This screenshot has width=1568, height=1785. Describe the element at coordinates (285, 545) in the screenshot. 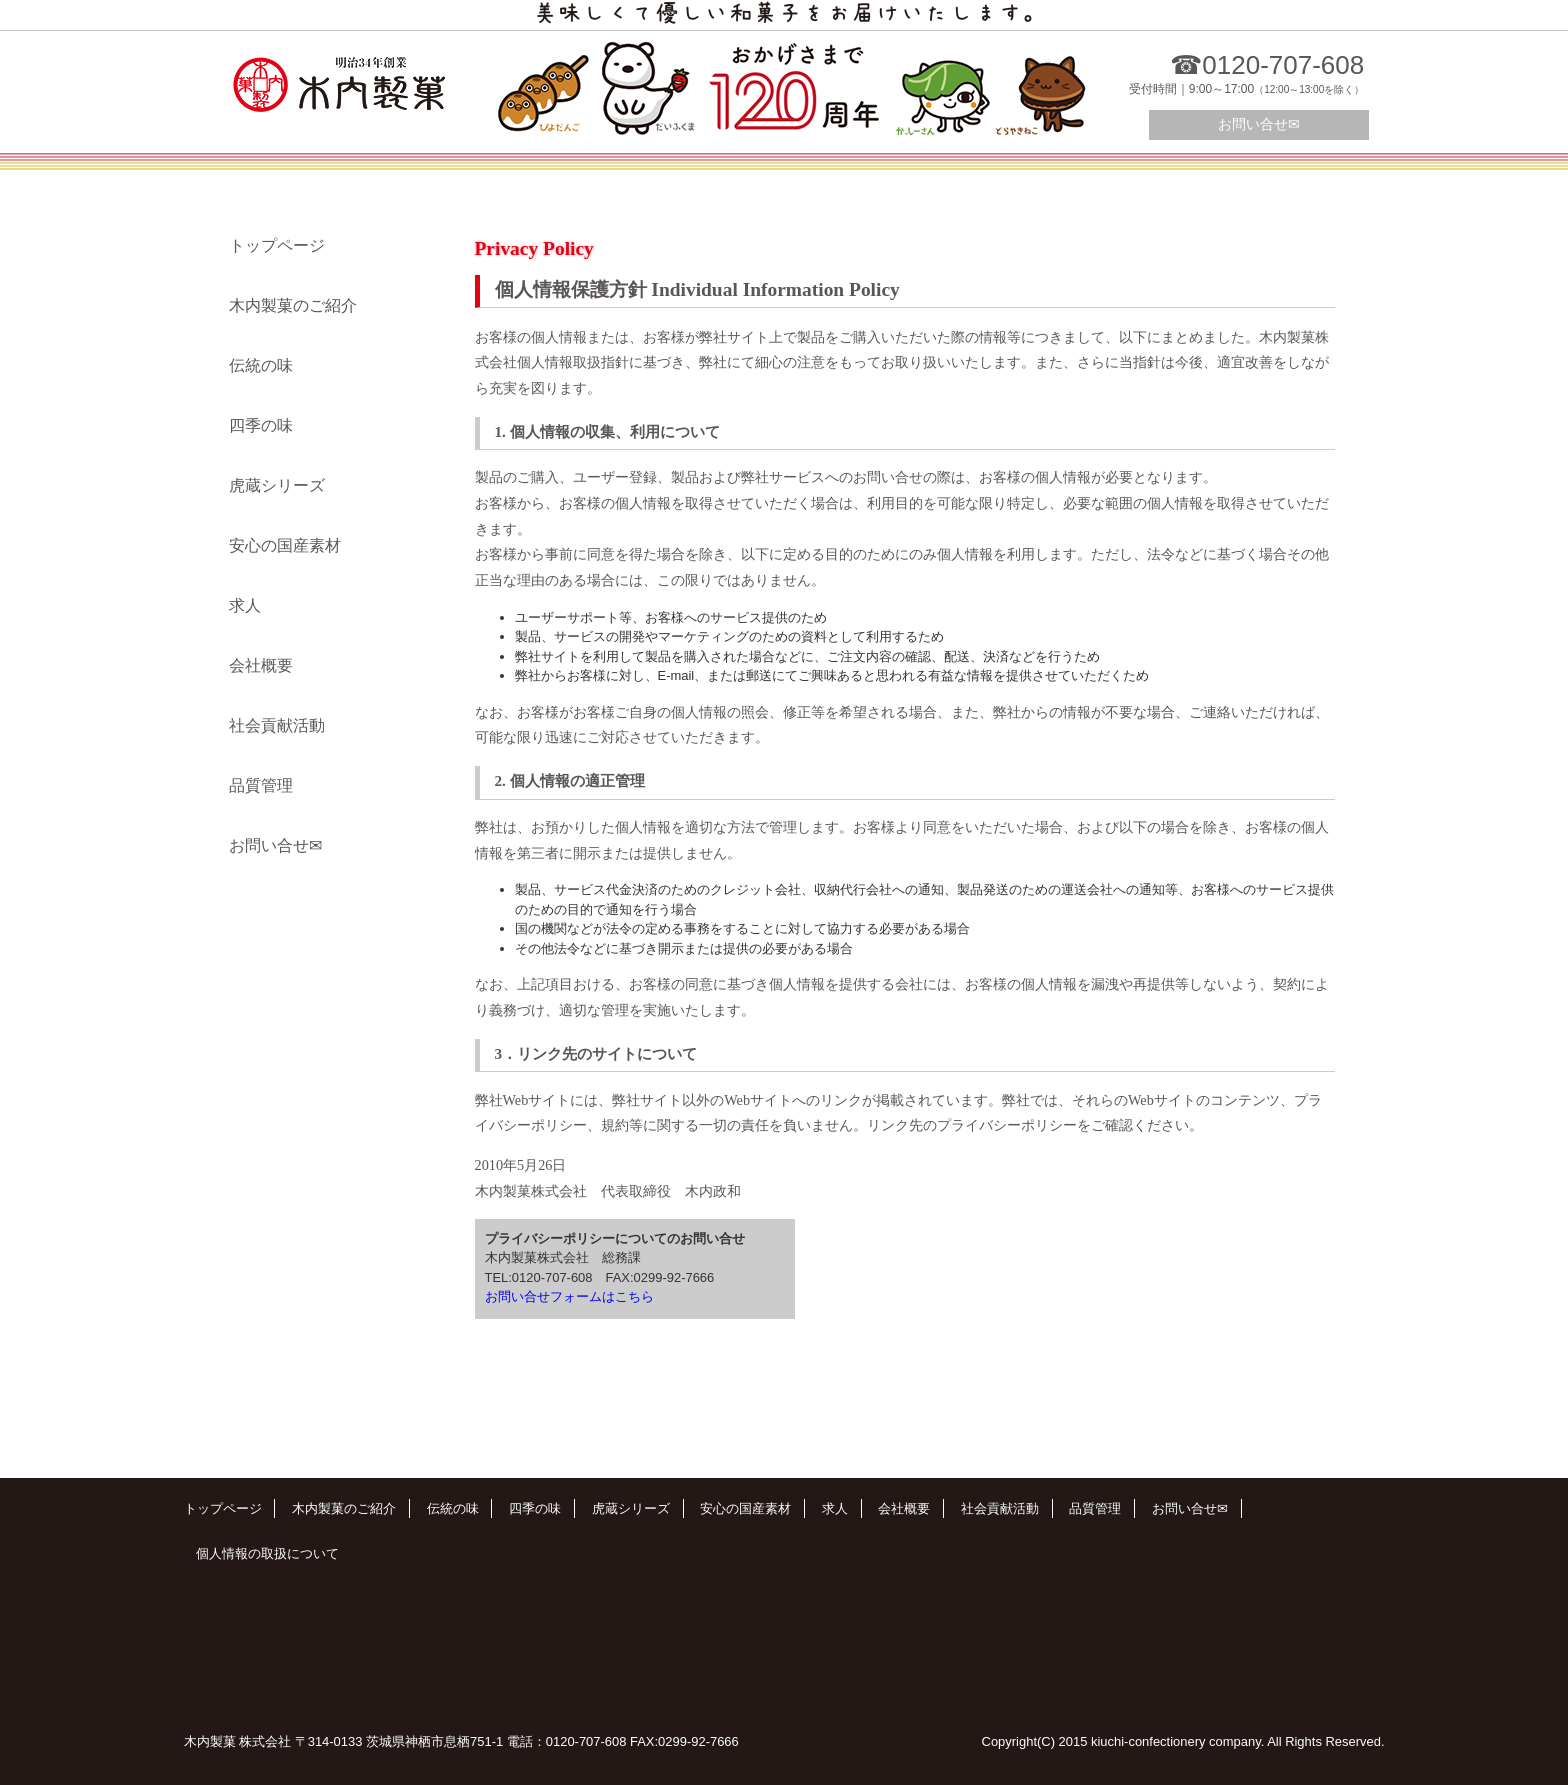

I see `安心の国産素材` at that location.